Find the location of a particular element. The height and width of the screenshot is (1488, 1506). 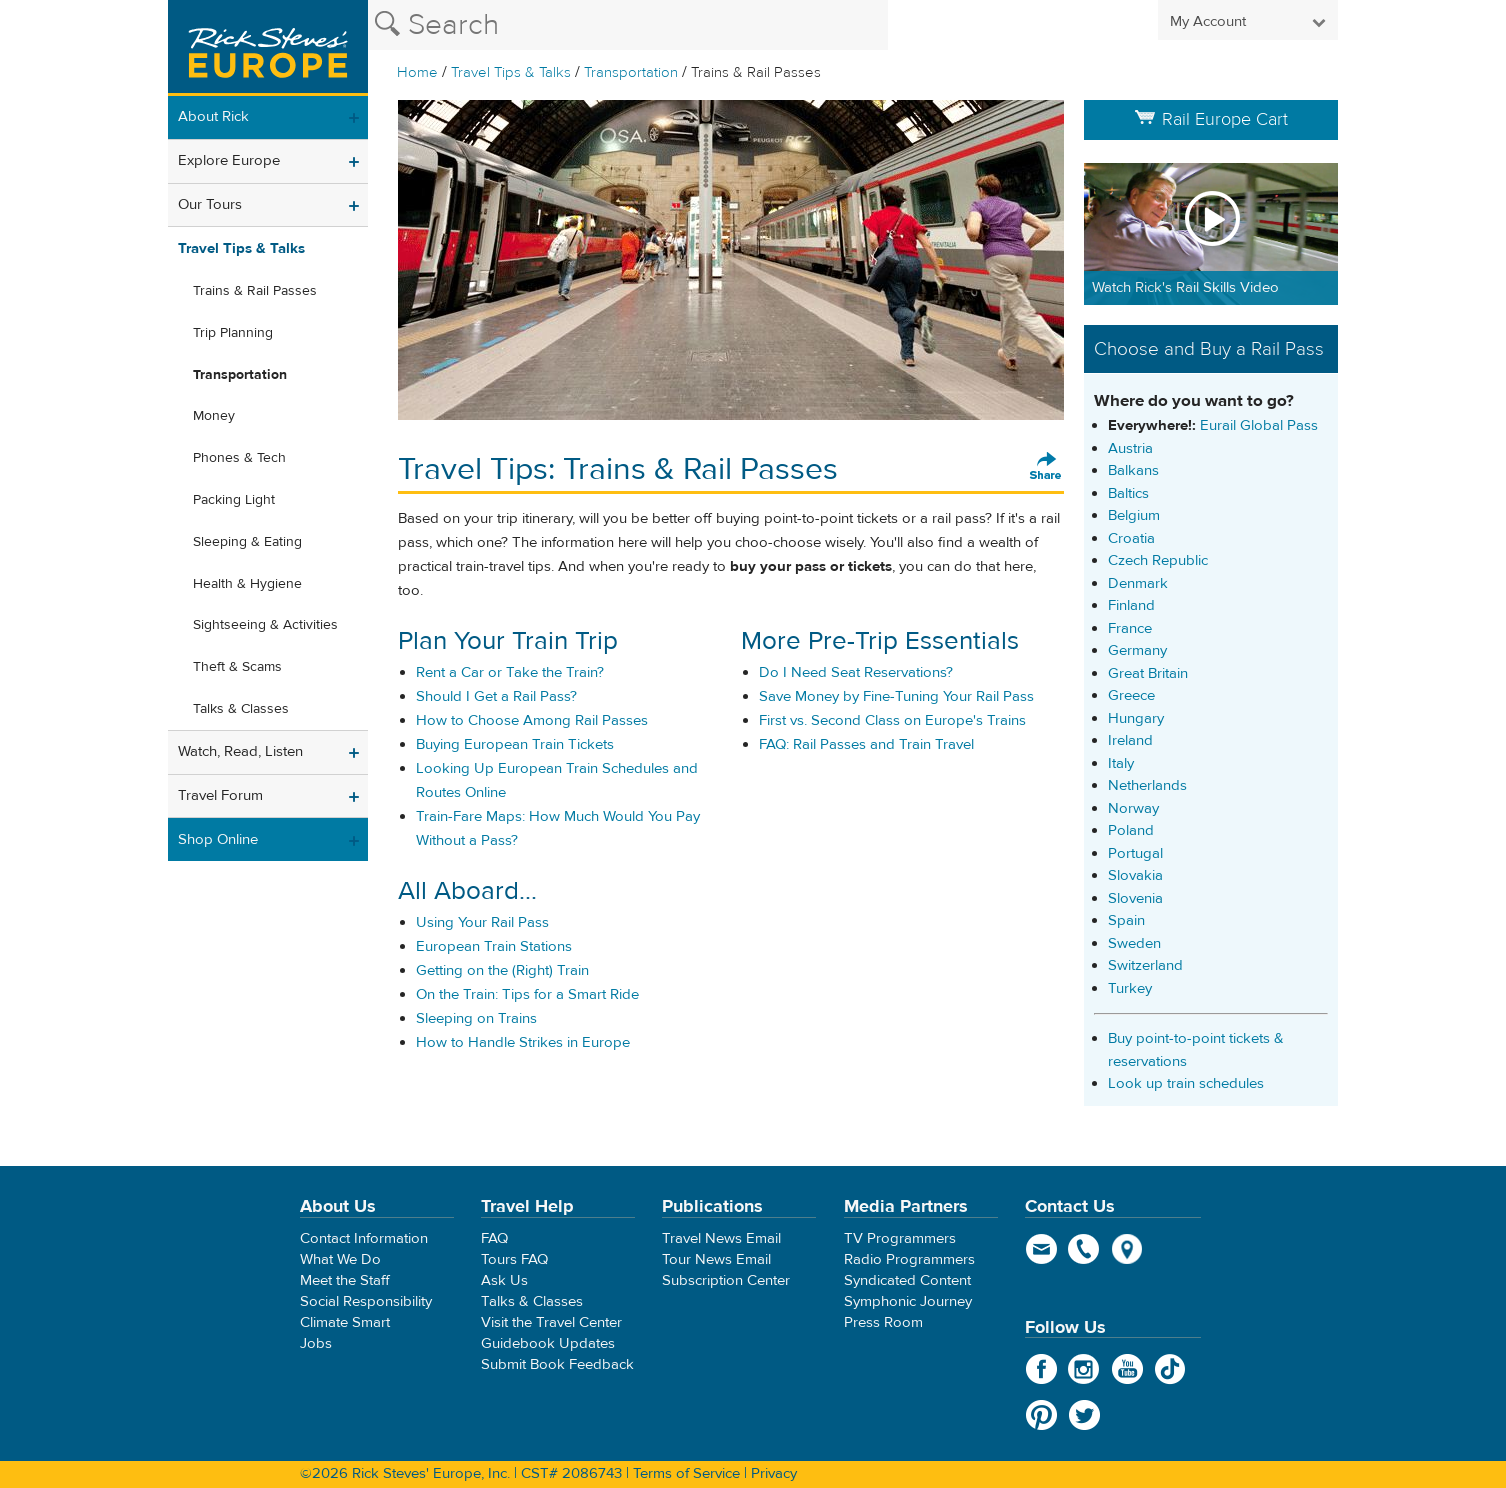

Explore Europe is located at coordinates (229, 160).